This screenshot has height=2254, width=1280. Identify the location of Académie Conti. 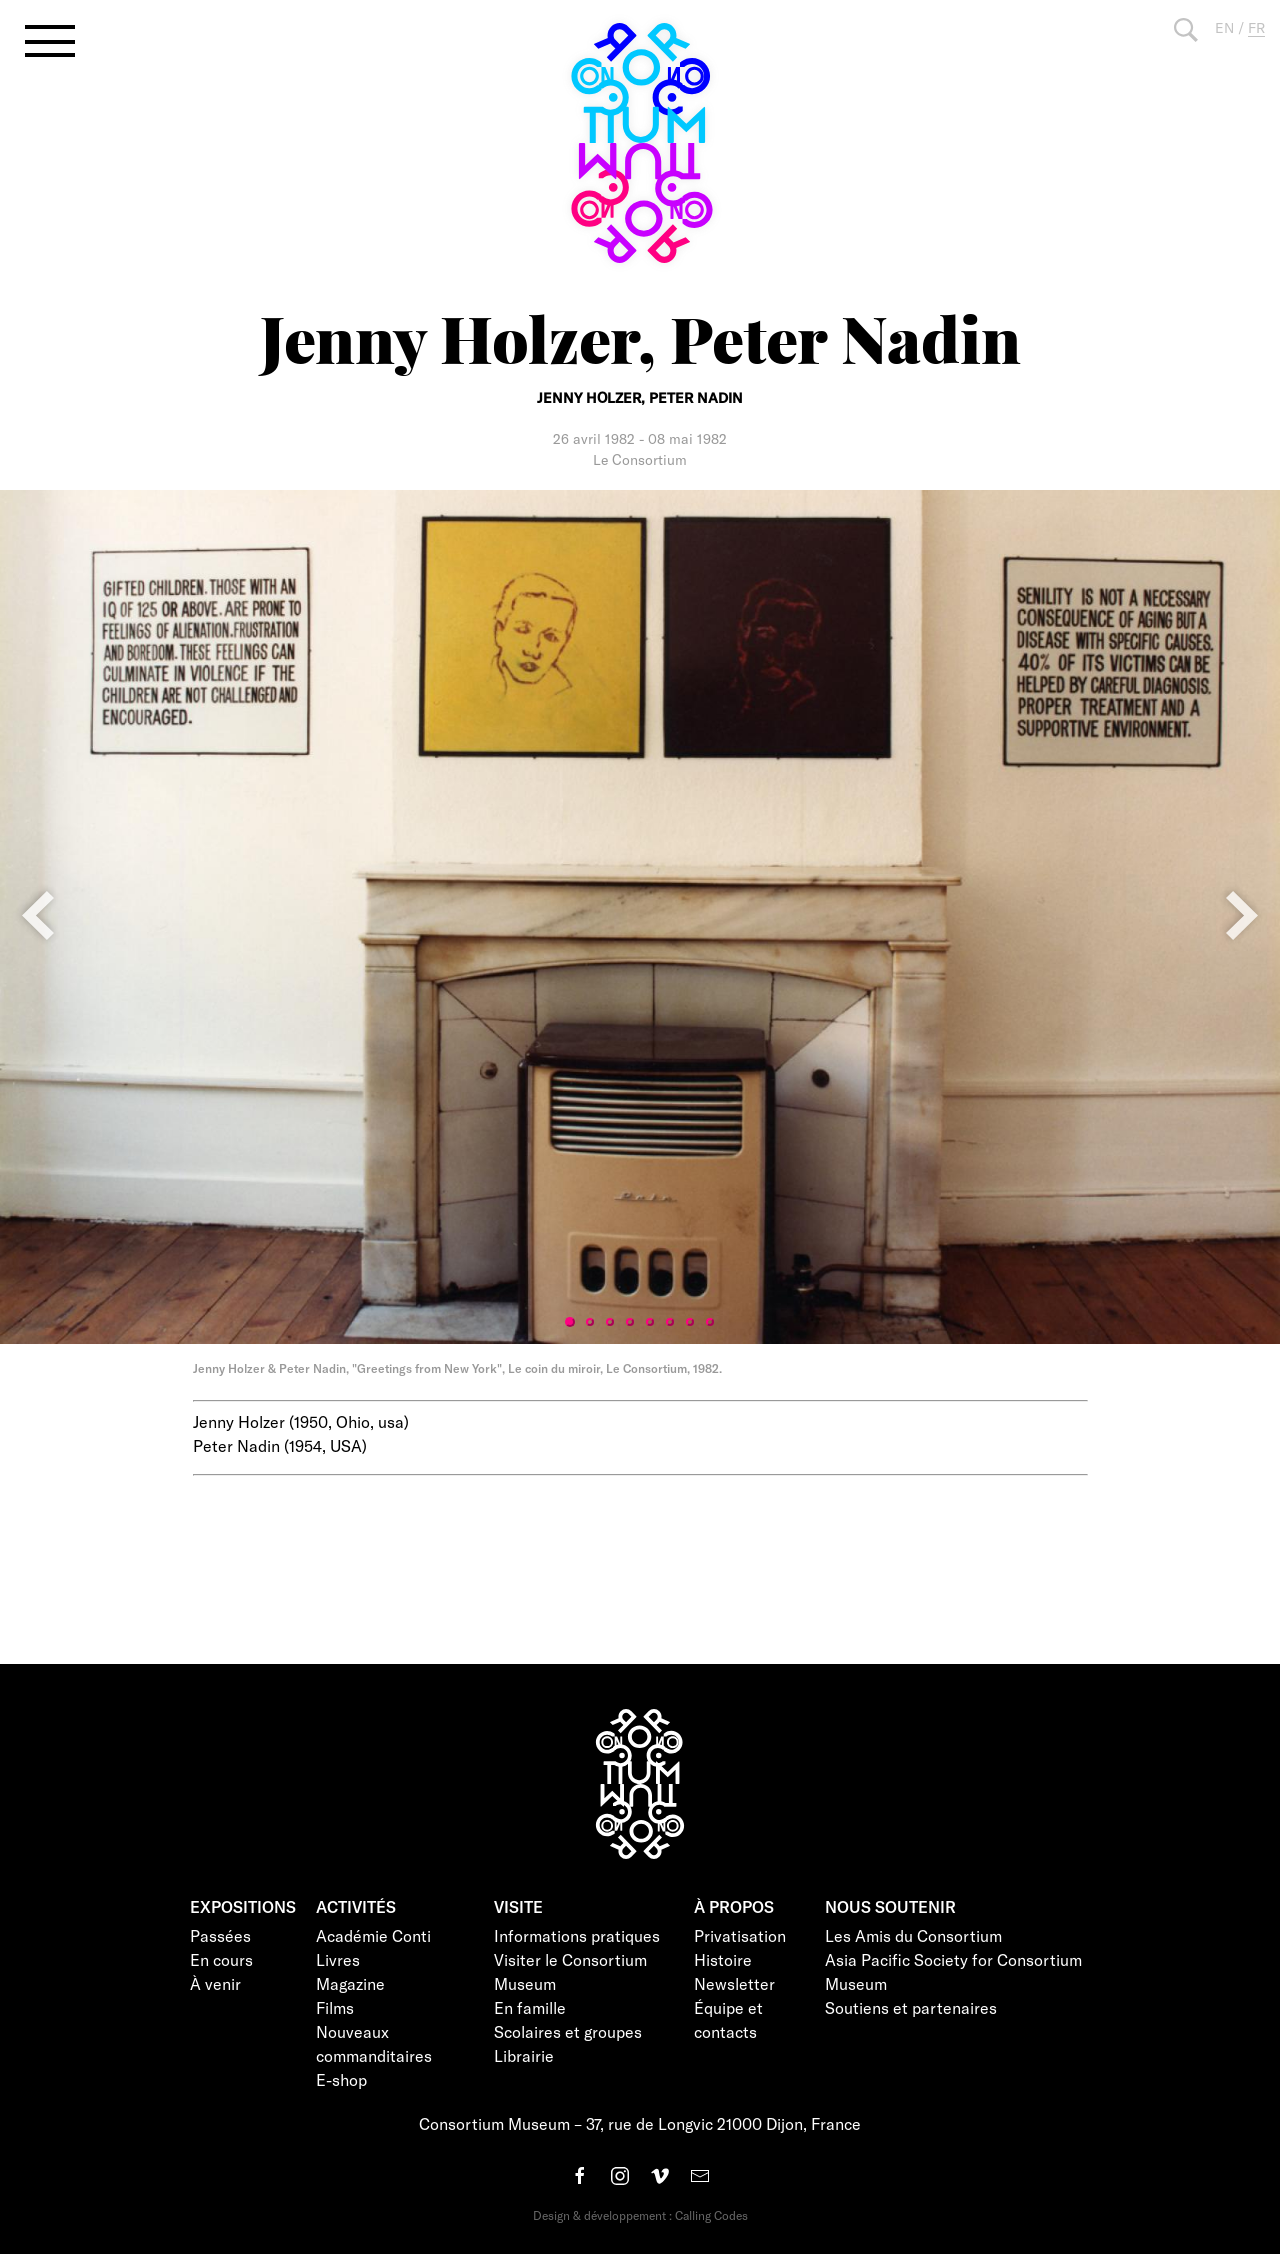
(373, 1935).